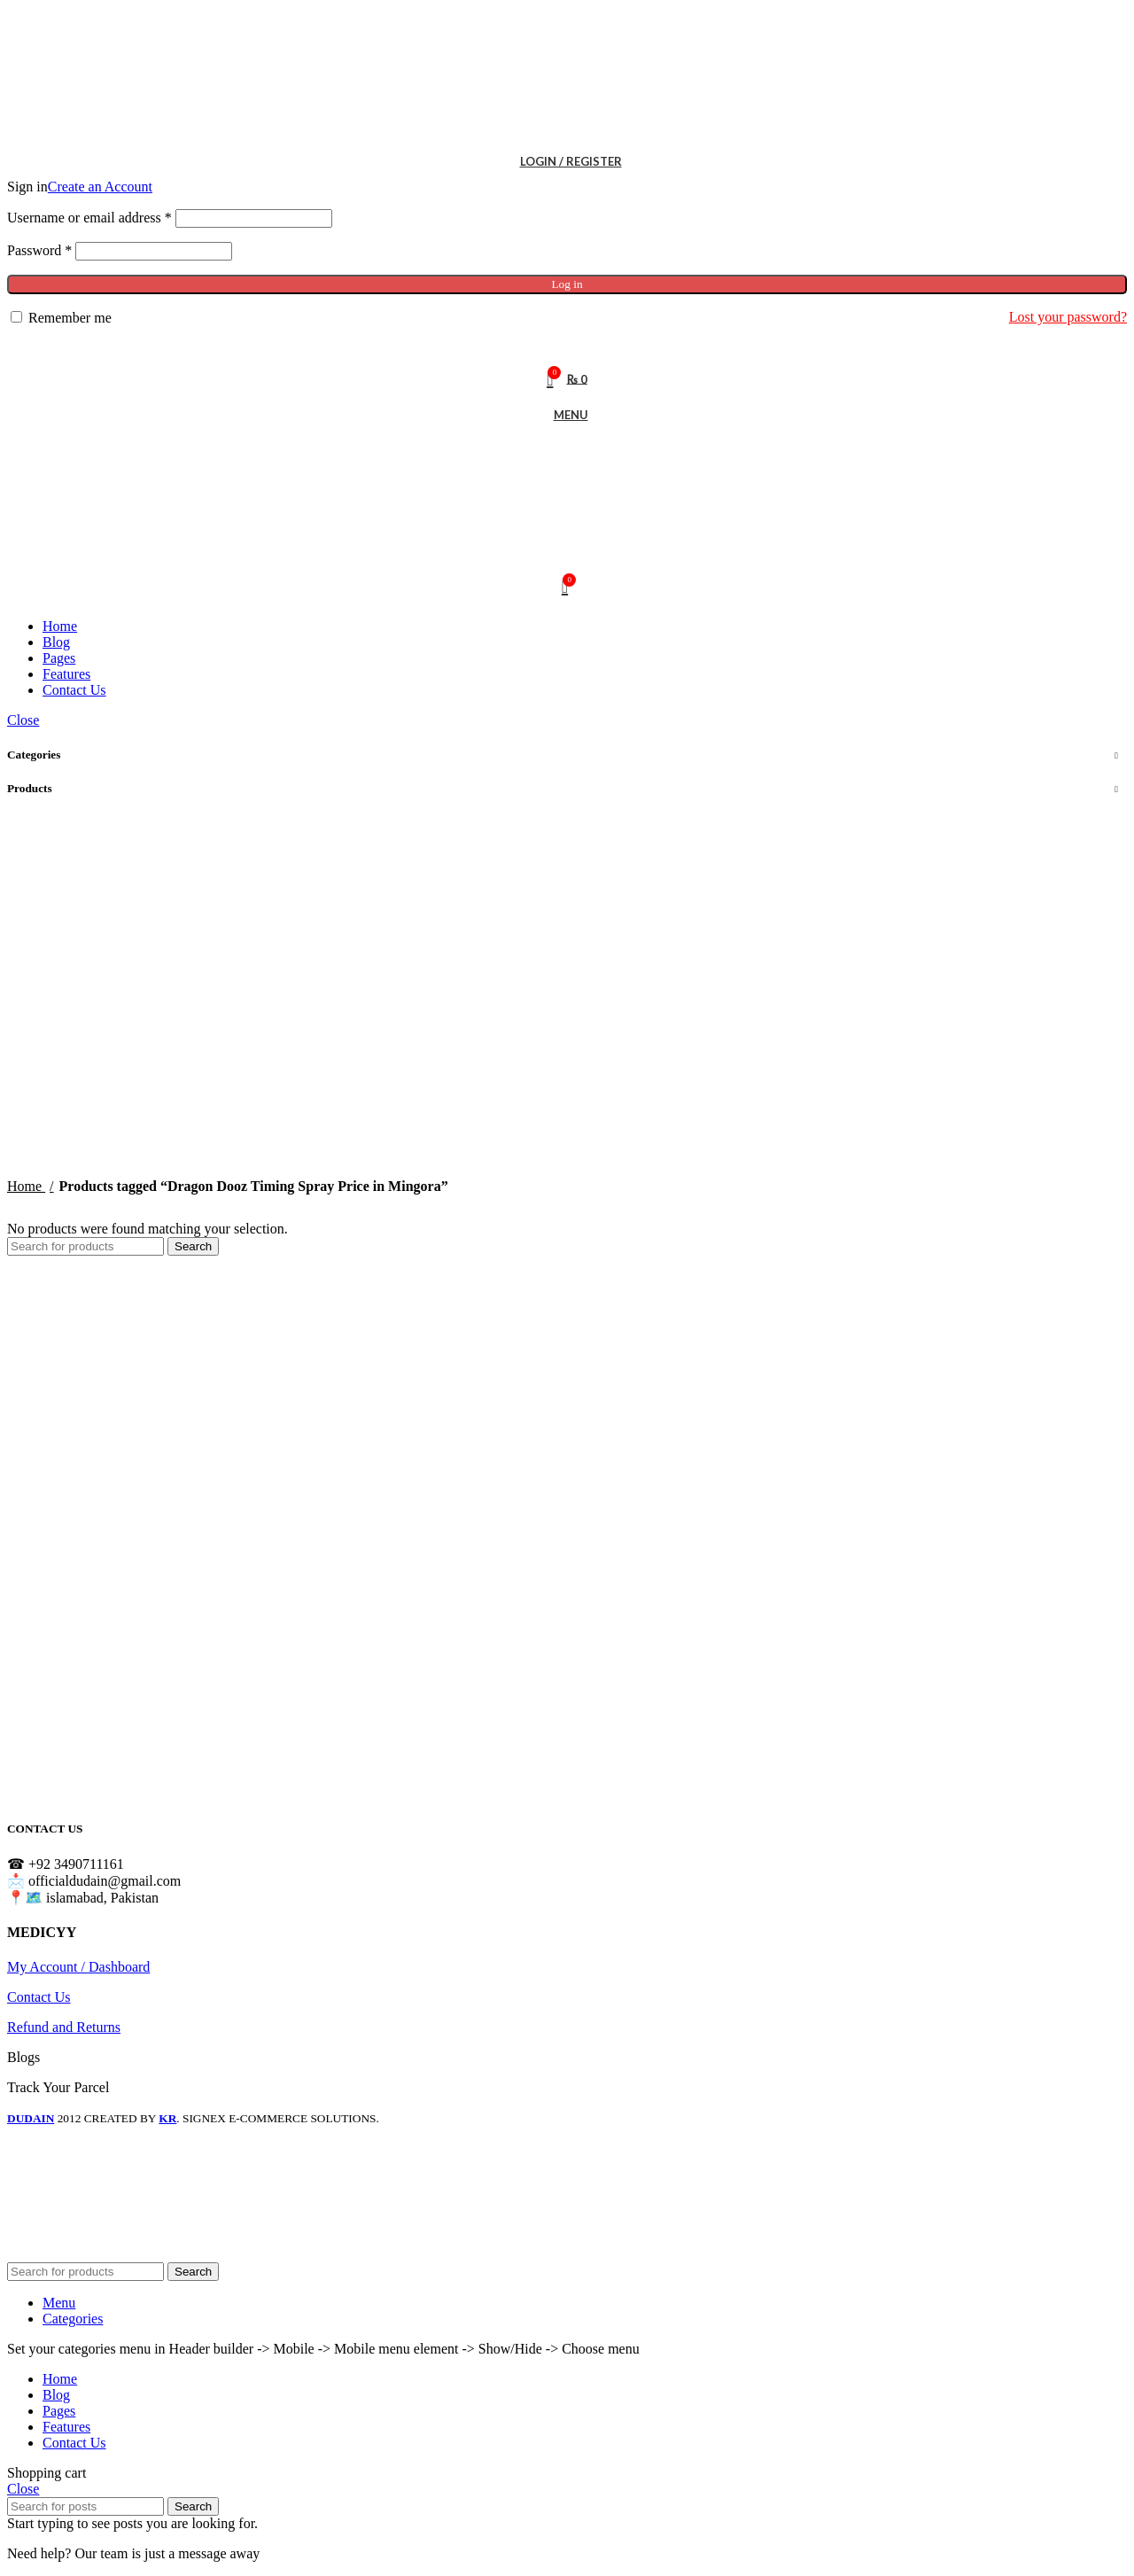 This screenshot has height=2576, width=1134. What do you see at coordinates (63, 2027) in the screenshot?
I see `Refund and Returns` at bounding box center [63, 2027].